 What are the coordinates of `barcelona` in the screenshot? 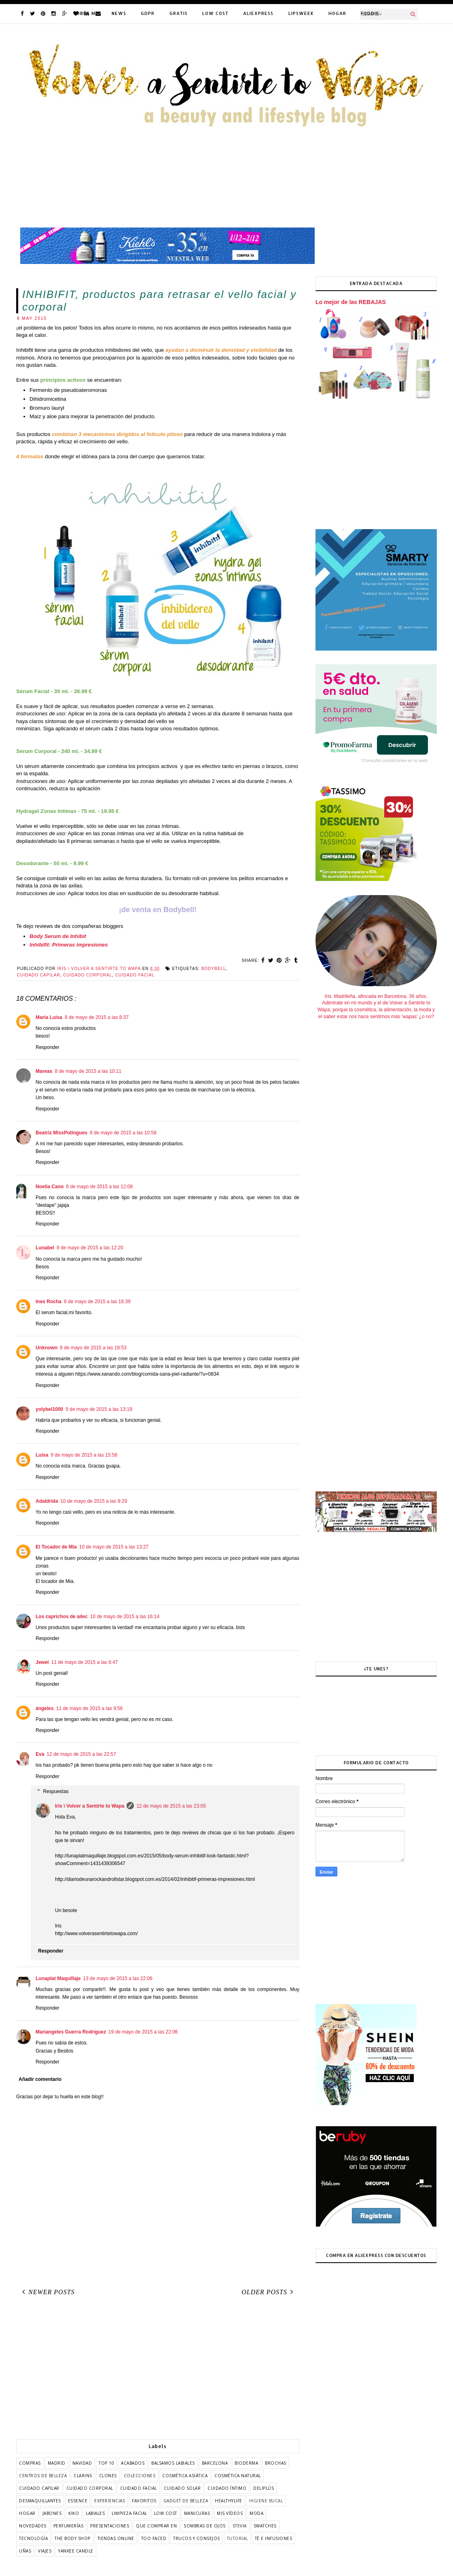 It's located at (215, 2463).